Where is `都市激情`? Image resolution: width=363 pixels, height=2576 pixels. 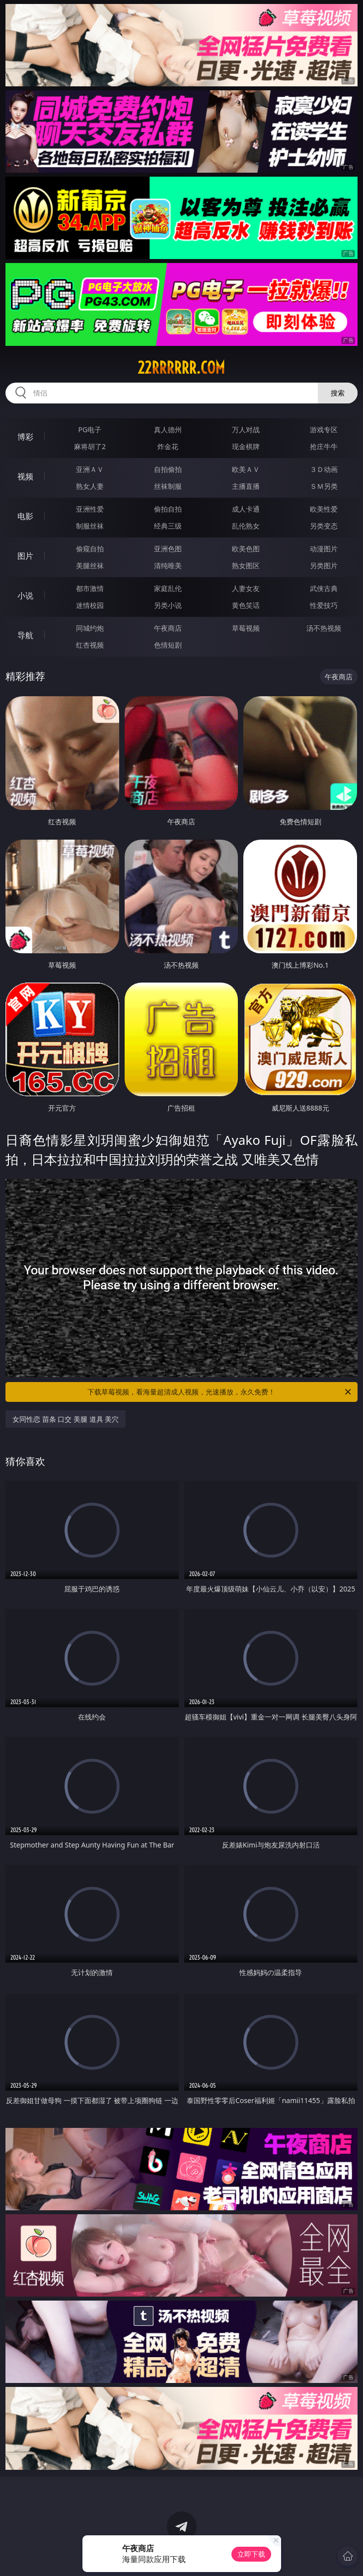
都市激情 is located at coordinates (90, 588).